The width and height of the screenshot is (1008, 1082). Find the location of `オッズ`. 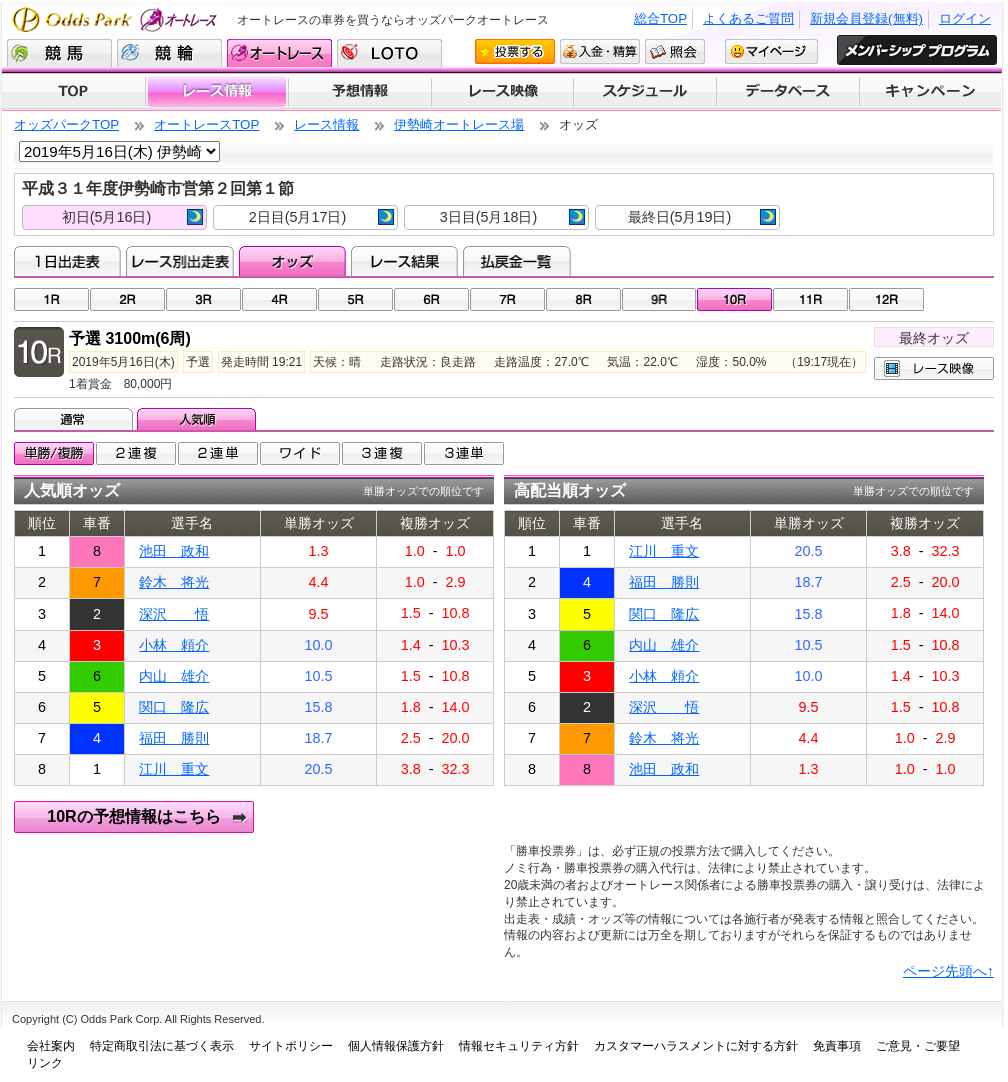

オッズ is located at coordinates (292, 261).